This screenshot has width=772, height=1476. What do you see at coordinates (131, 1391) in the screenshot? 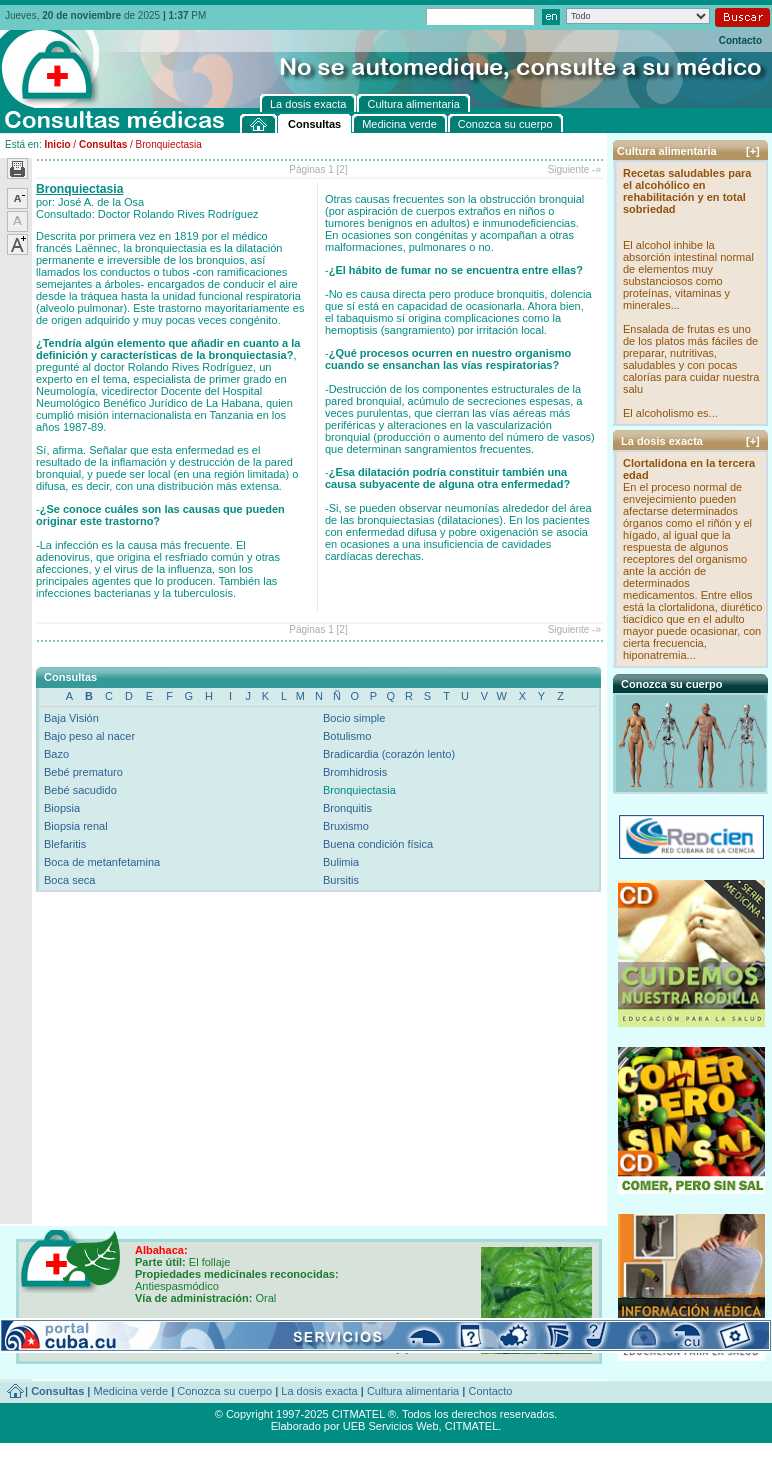
I see `Medicina verde` at bounding box center [131, 1391].